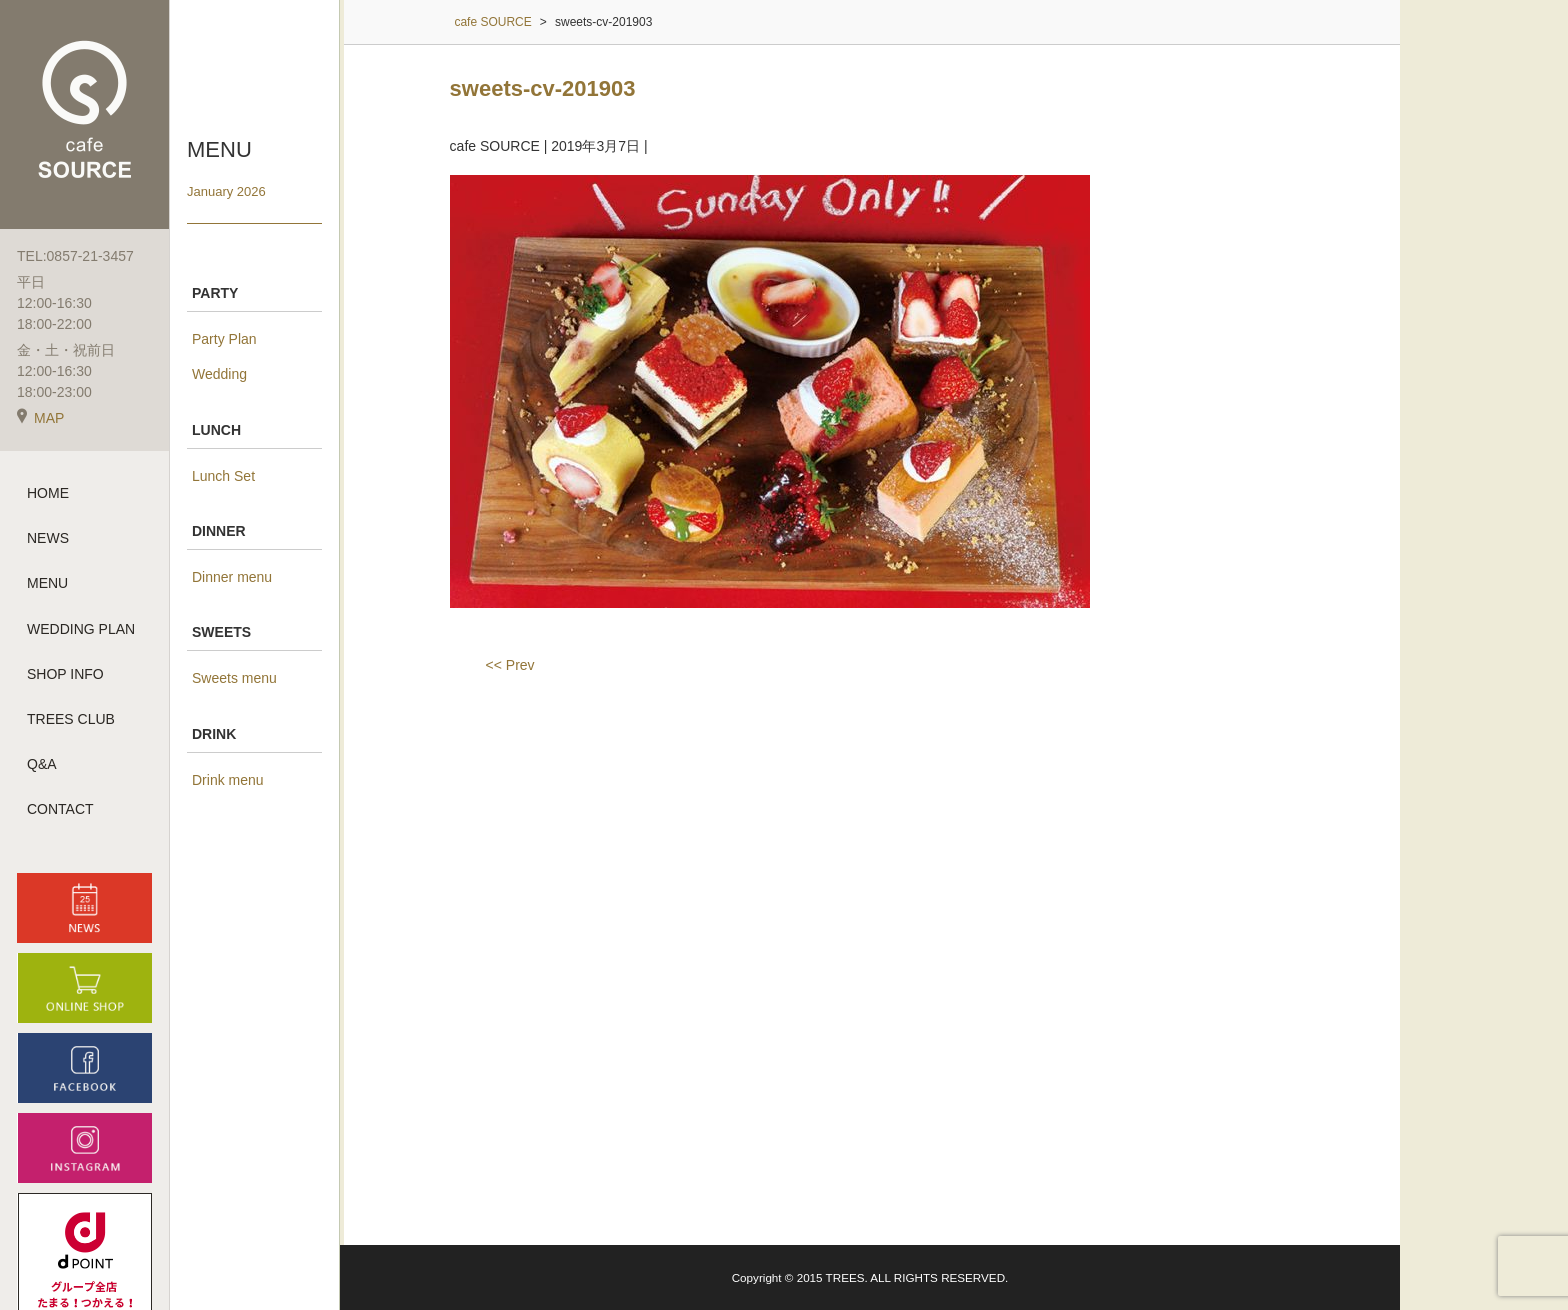 This screenshot has width=1568, height=1310. Describe the element at coordinates (232, 577) in the screenshot. I see `Dinner menu` at that location.